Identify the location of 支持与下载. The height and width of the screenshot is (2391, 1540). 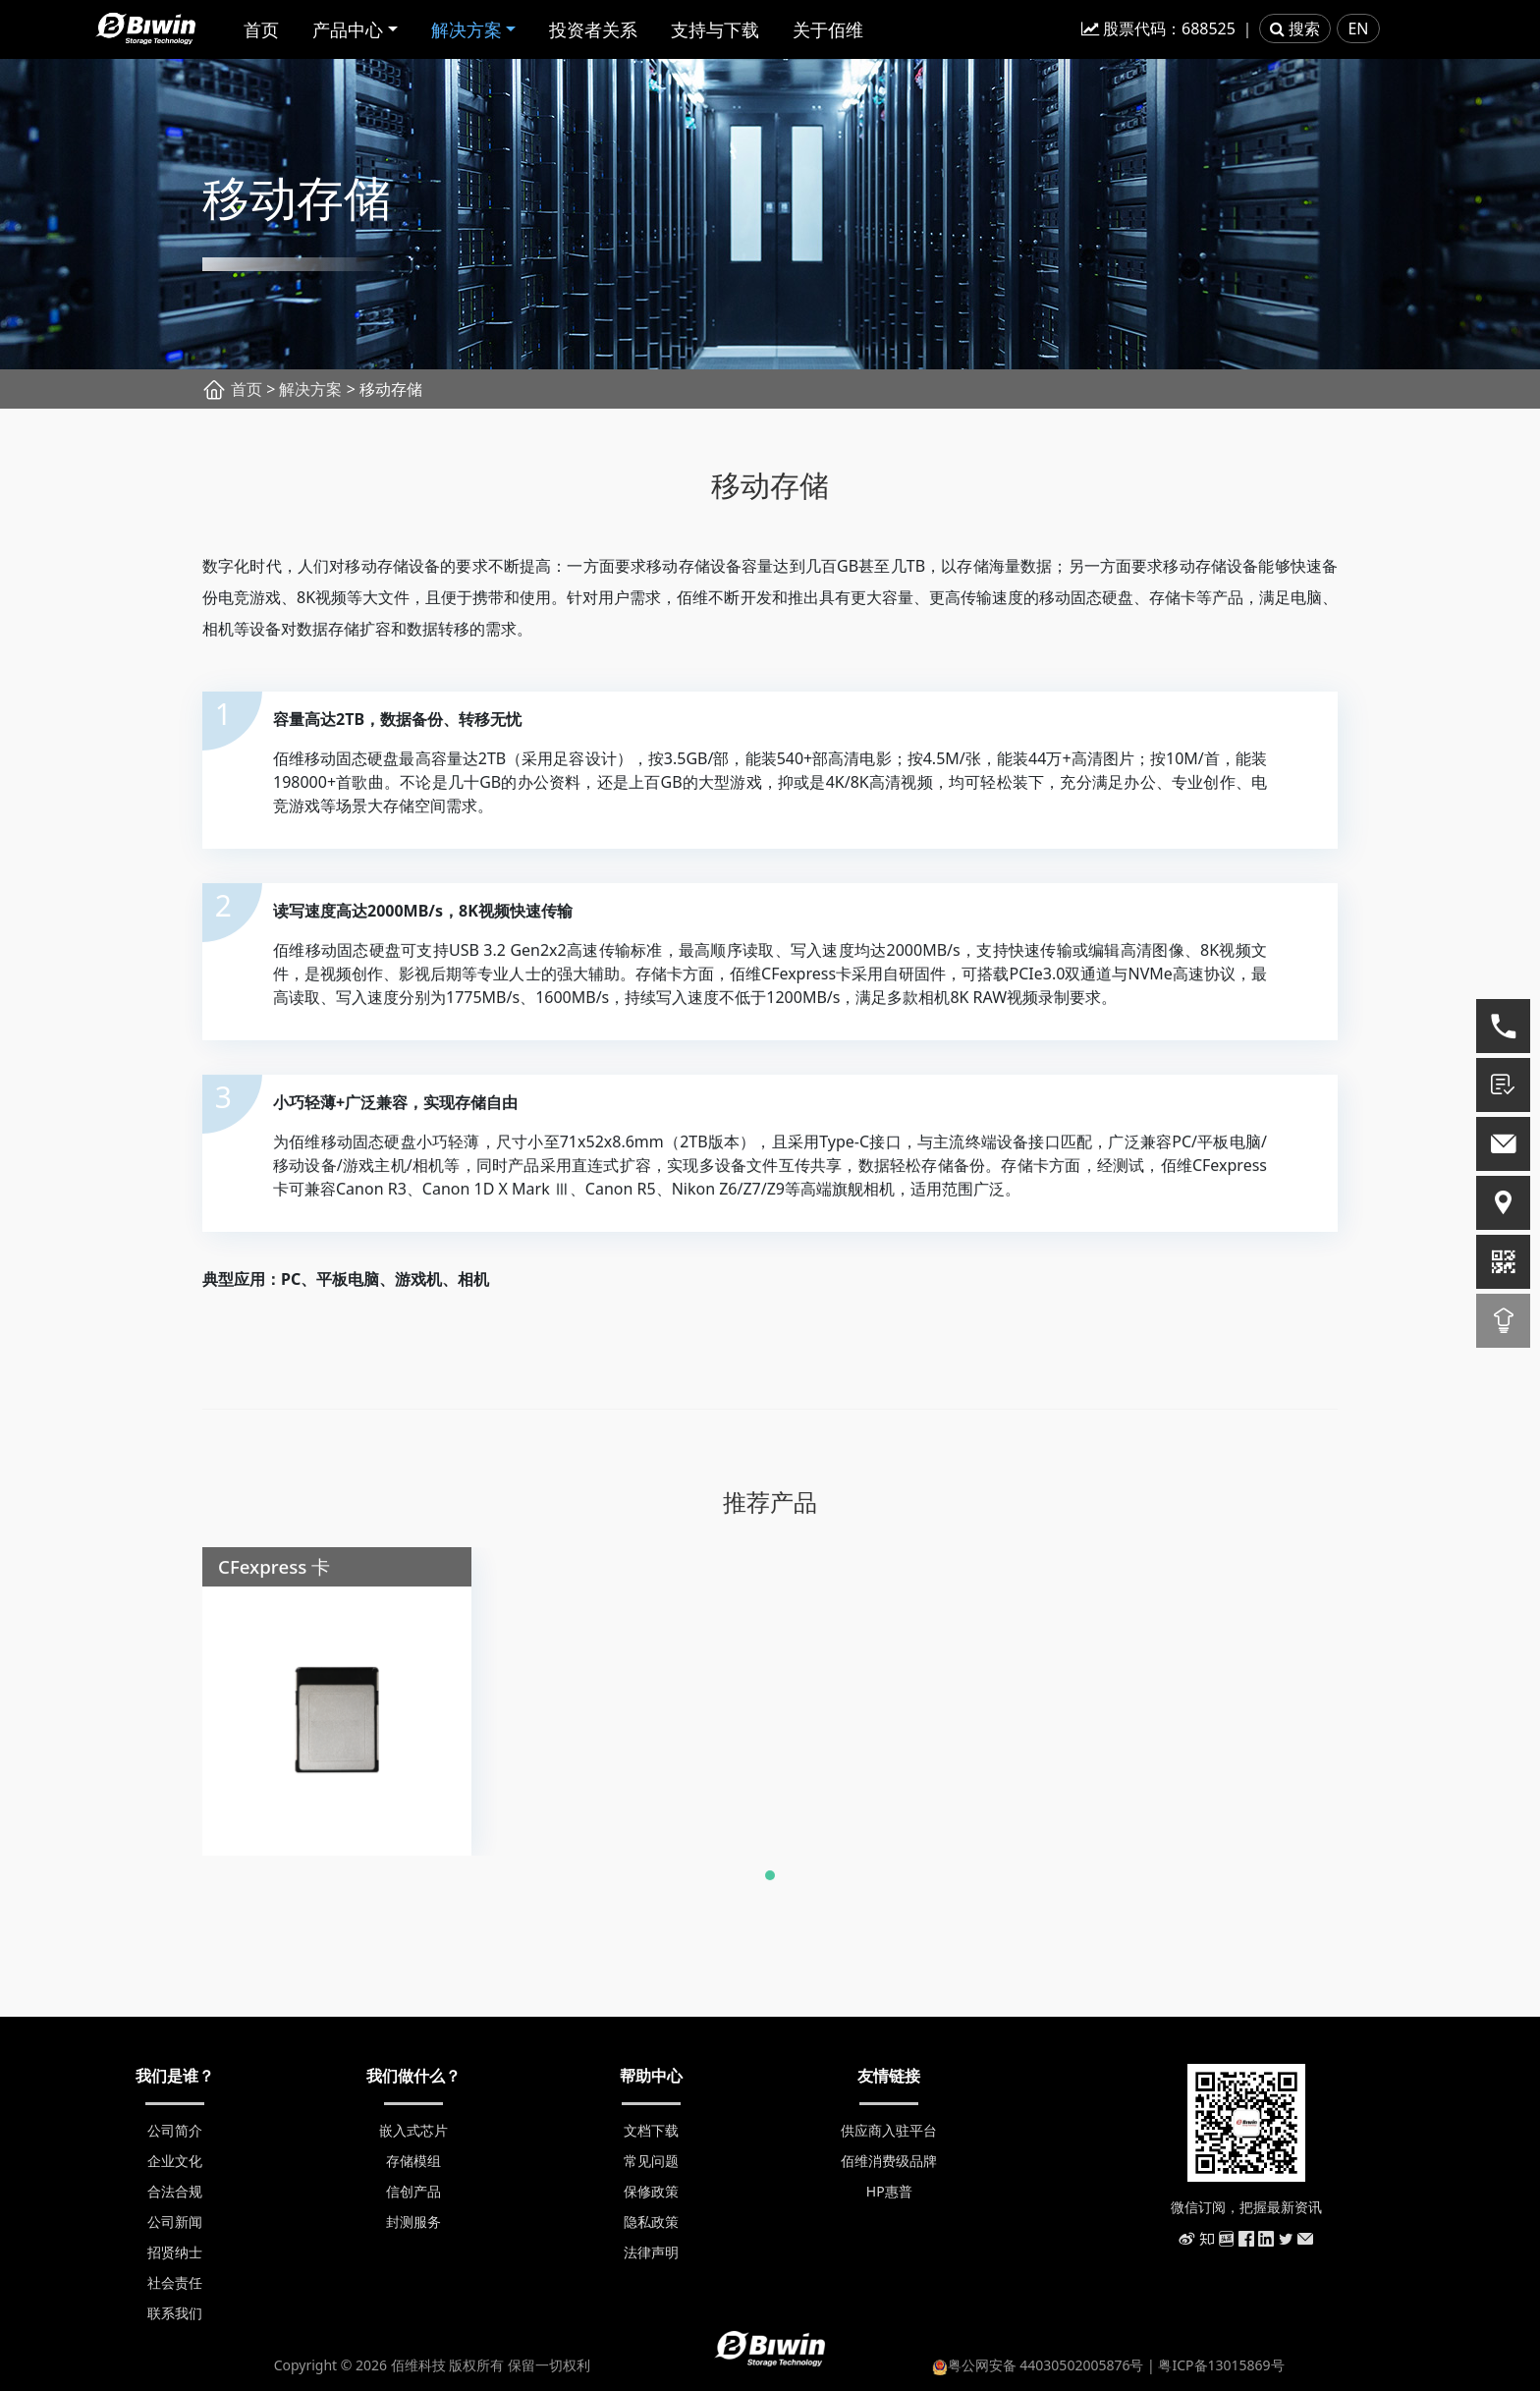
(715, 29).